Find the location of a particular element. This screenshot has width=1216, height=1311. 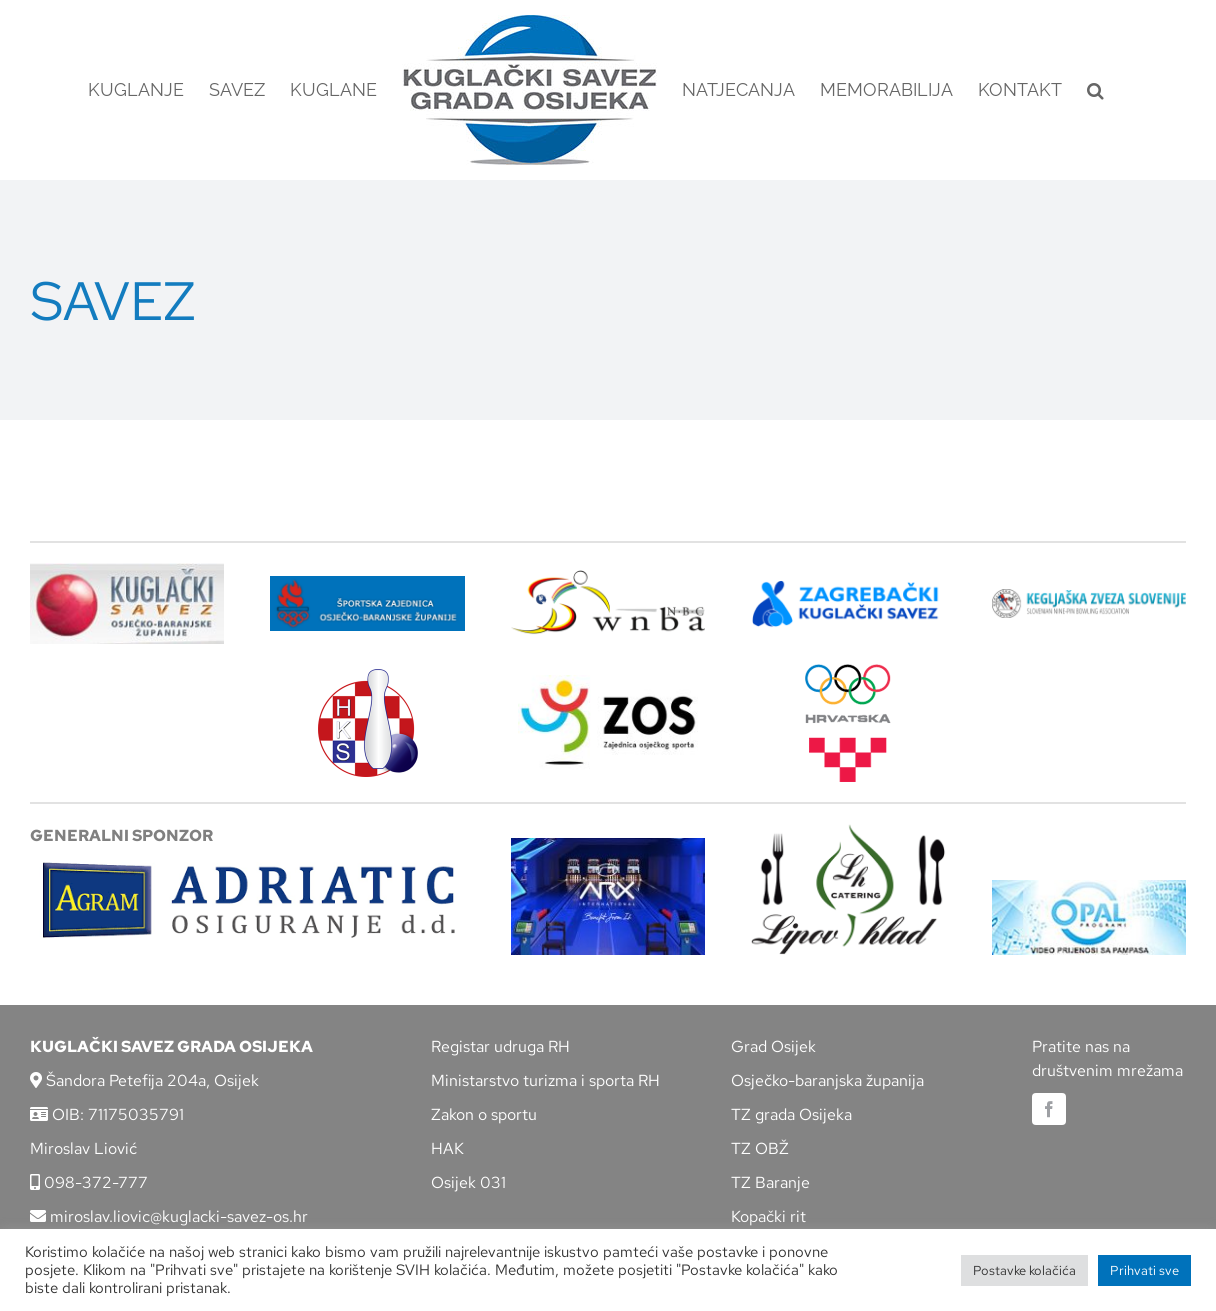

Grad Osijek is located at coordinates (773, 1046).